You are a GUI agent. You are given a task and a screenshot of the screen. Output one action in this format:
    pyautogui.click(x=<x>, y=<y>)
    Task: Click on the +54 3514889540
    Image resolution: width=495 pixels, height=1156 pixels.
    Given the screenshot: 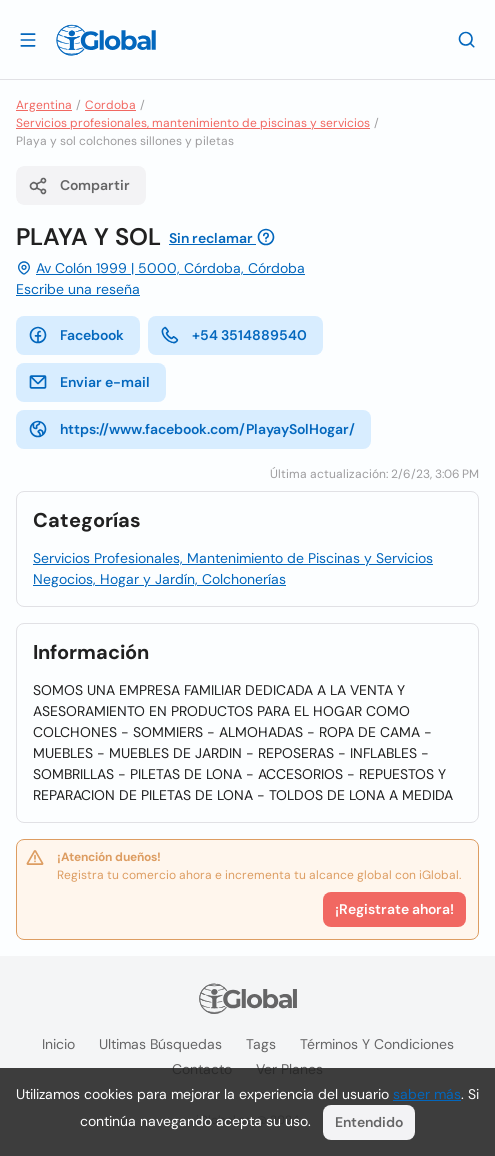 What is the action you would take?
    pyautogui.click(x=233, y=335)
    